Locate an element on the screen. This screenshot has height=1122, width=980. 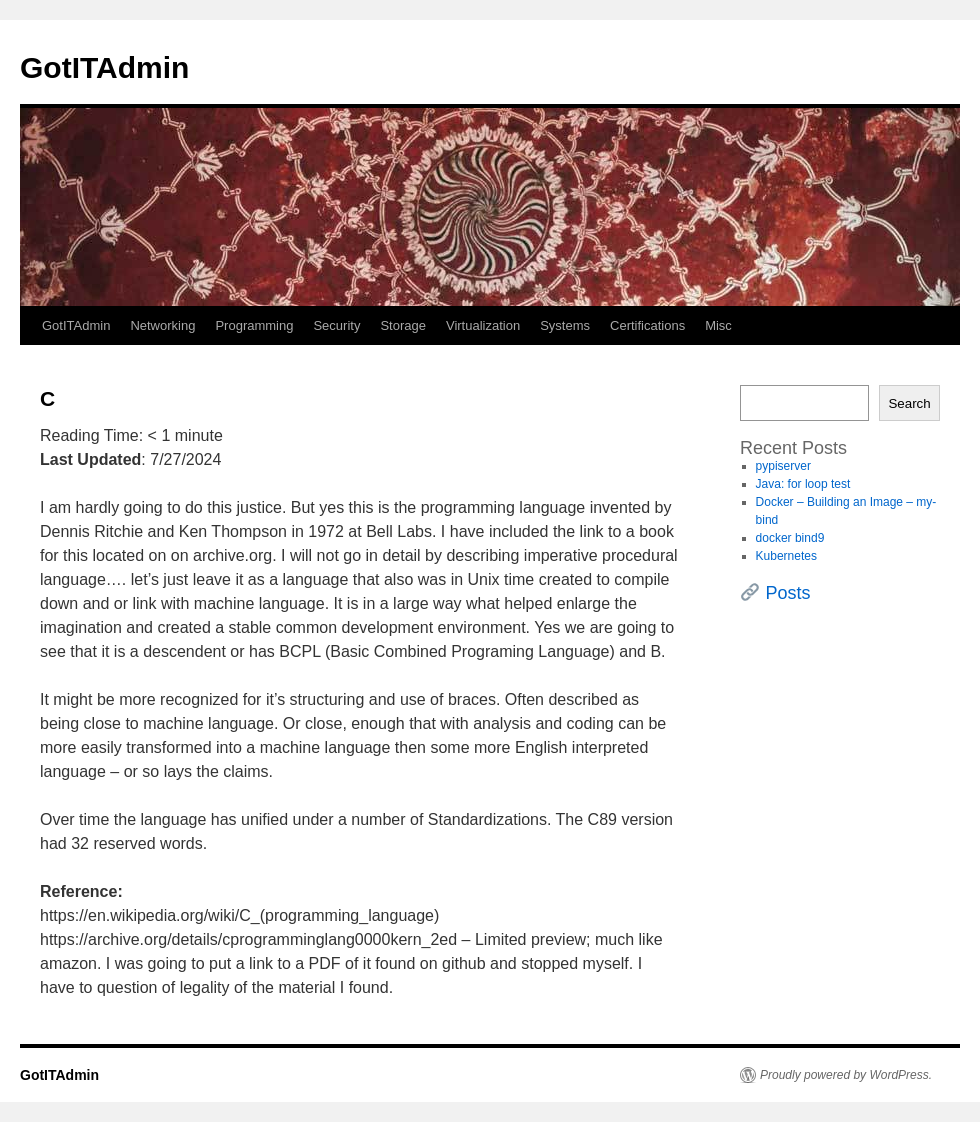
Proudly powered by WordPress. is located at coordinates (846, 1075).